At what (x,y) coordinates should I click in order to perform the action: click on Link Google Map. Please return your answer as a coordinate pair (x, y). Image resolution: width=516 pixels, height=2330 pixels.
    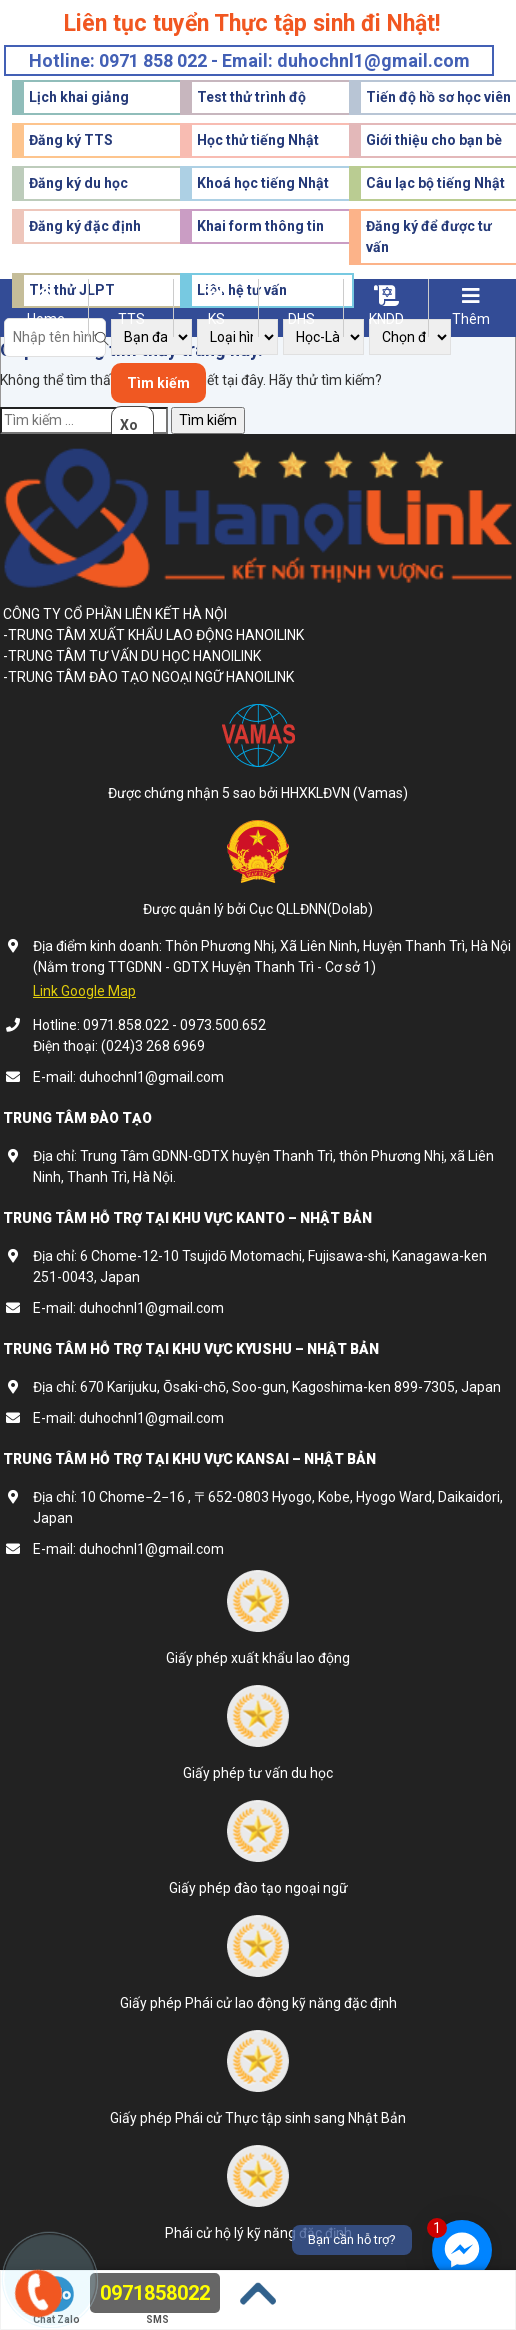
    Looking at the image, I should click on (84, 991).